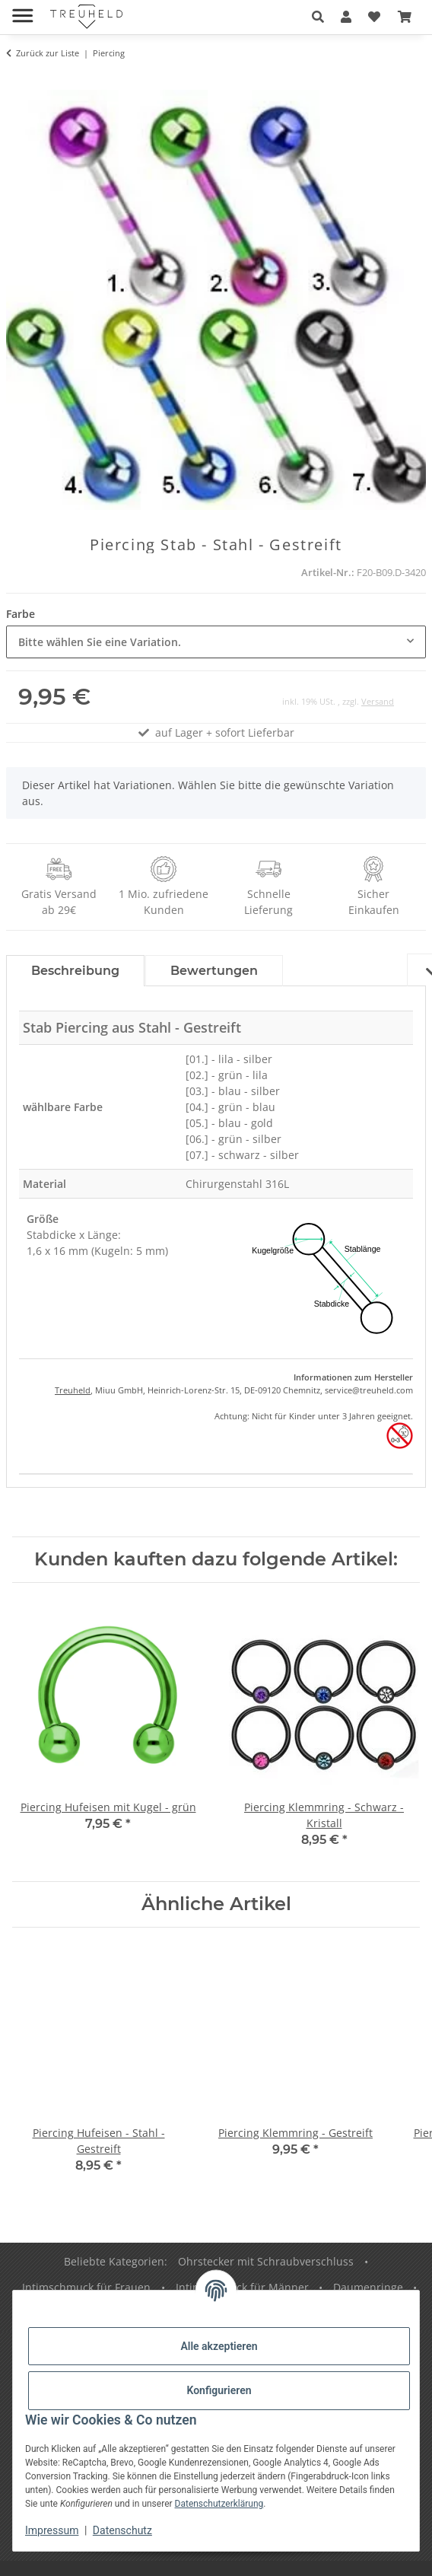 The height and width of the screenshot is (2576, 432). I want to click on Bewertungen [tab], so click(214, 970).